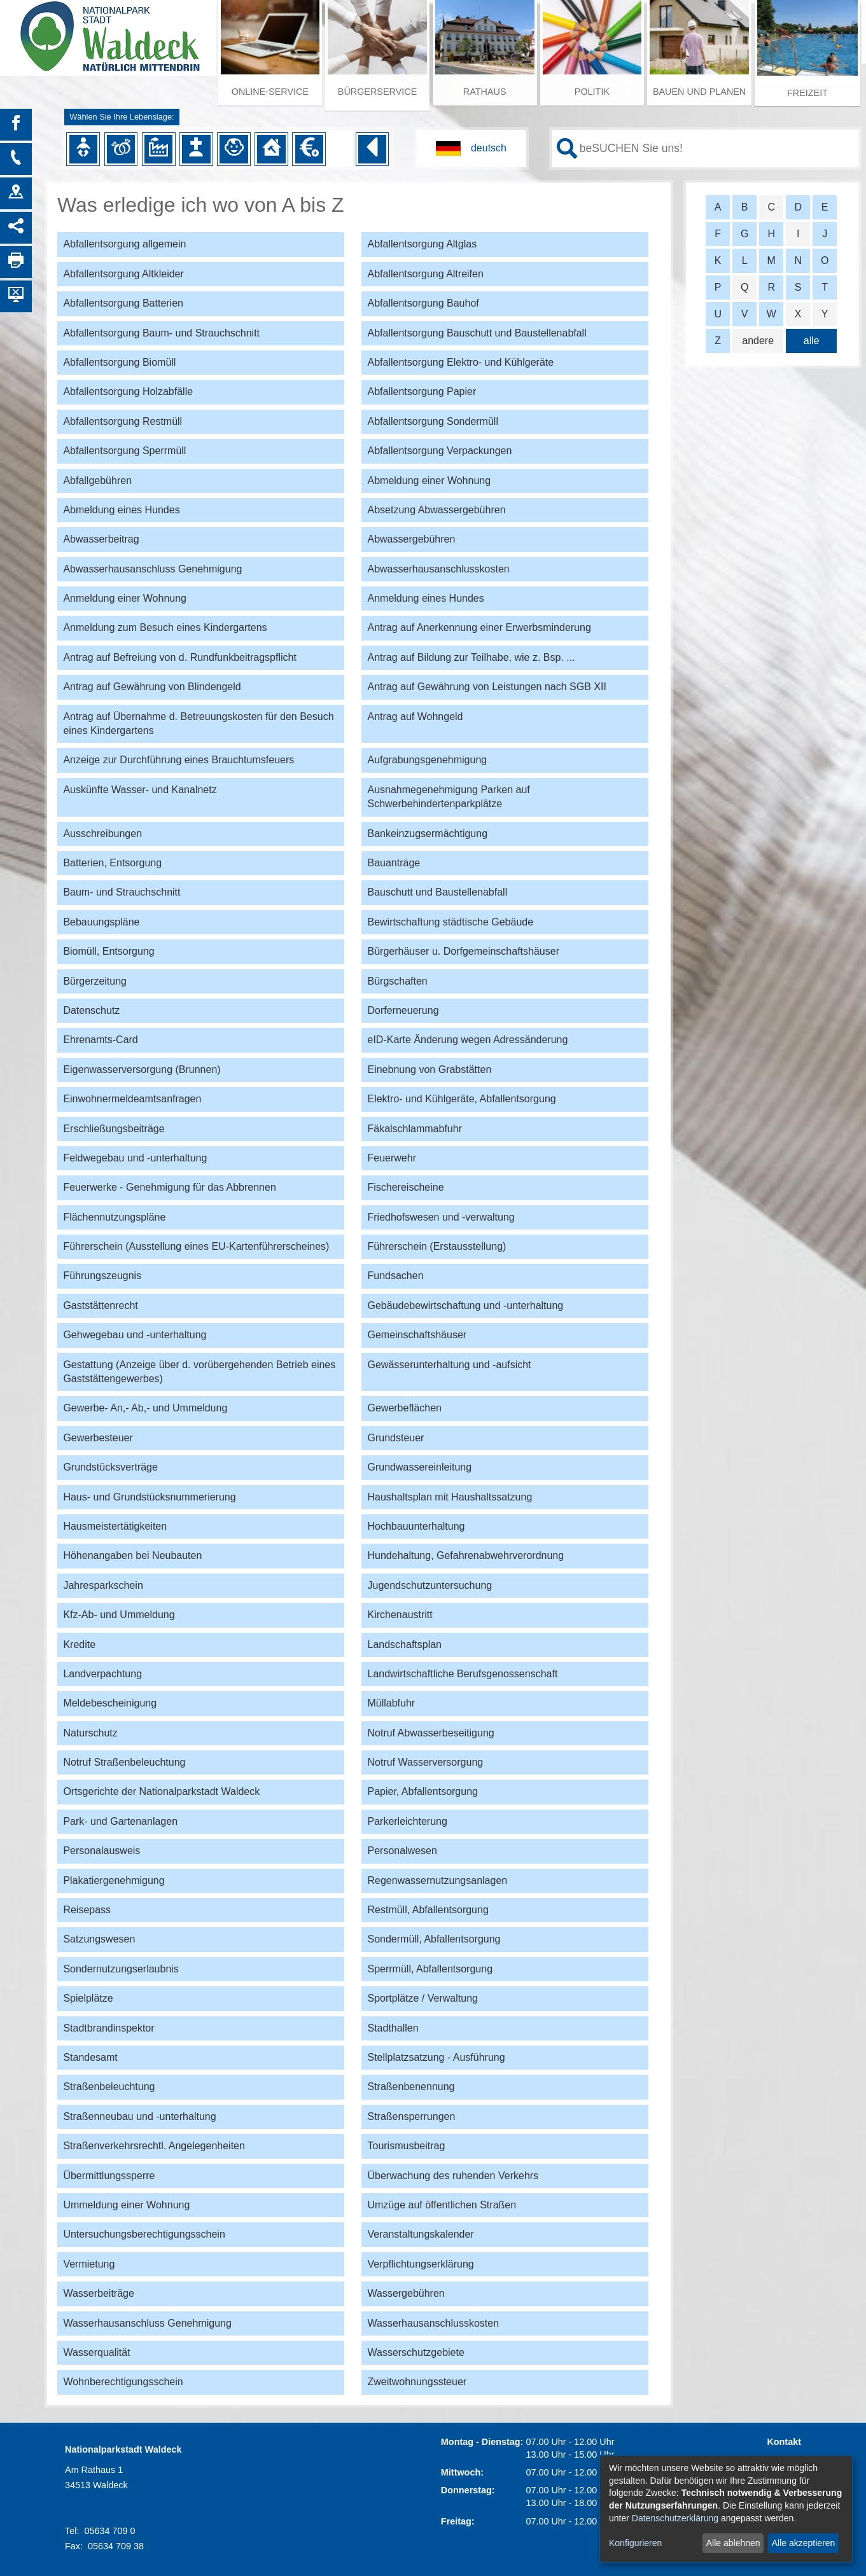 The image size is (866, 2576). I want to click on Papier, Abfallentsorgung, so click(422, 1791).